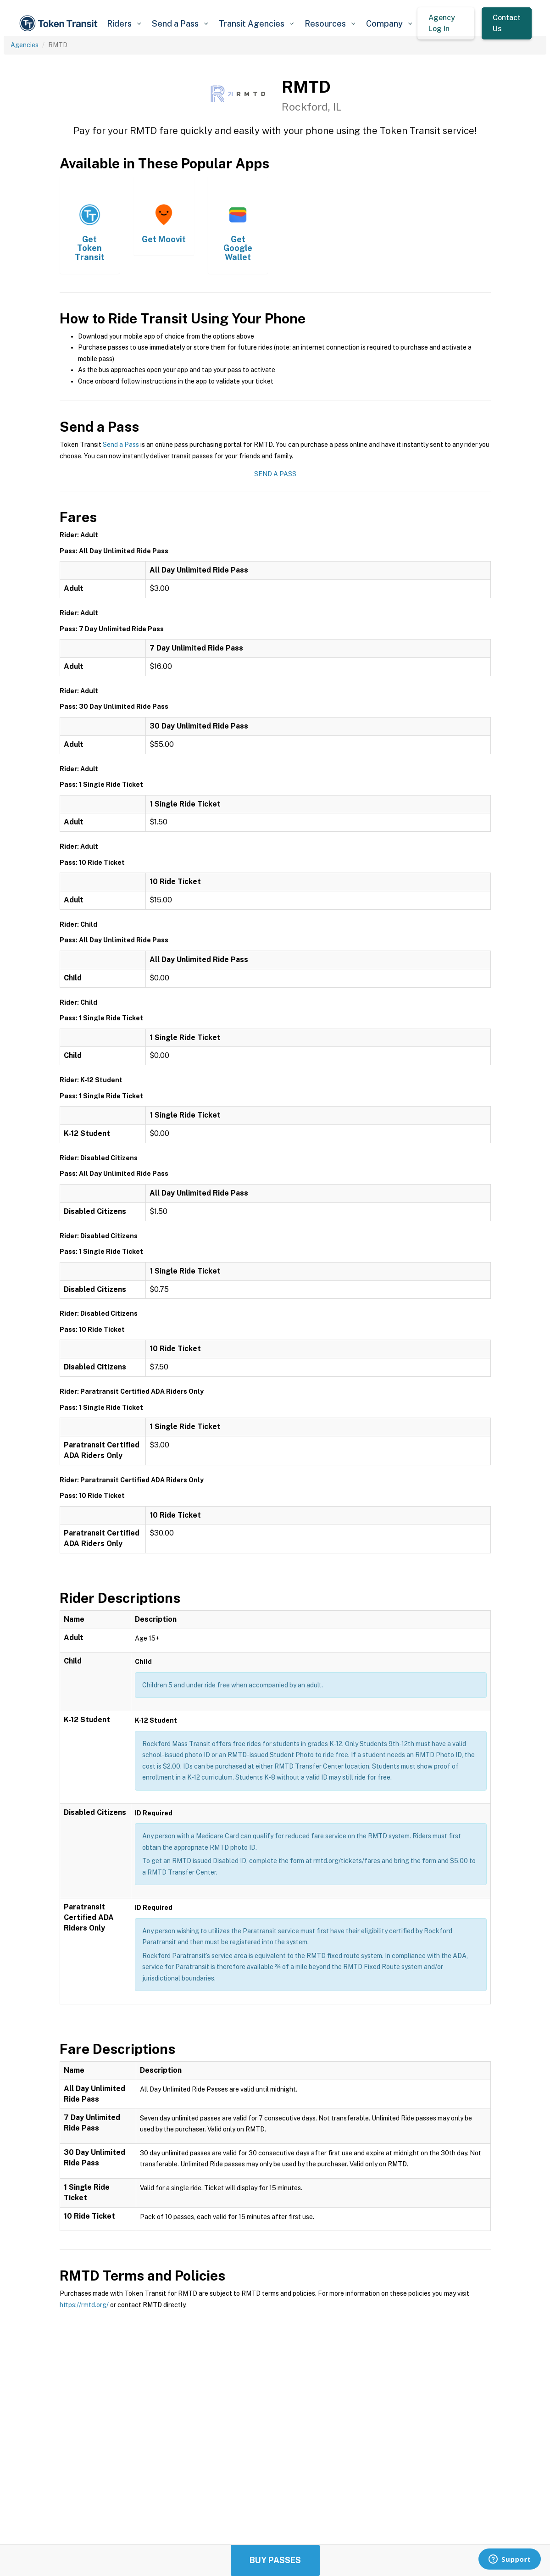  Describe the element at coordinates (121, 444) in the screenshot. I see `Send a Pass` at that location.